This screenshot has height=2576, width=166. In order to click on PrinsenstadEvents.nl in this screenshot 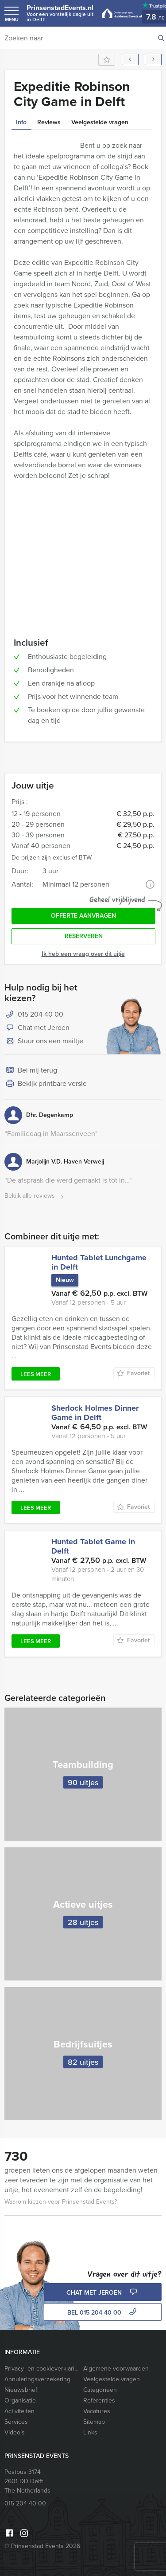, I will do `click(60, 13)`.